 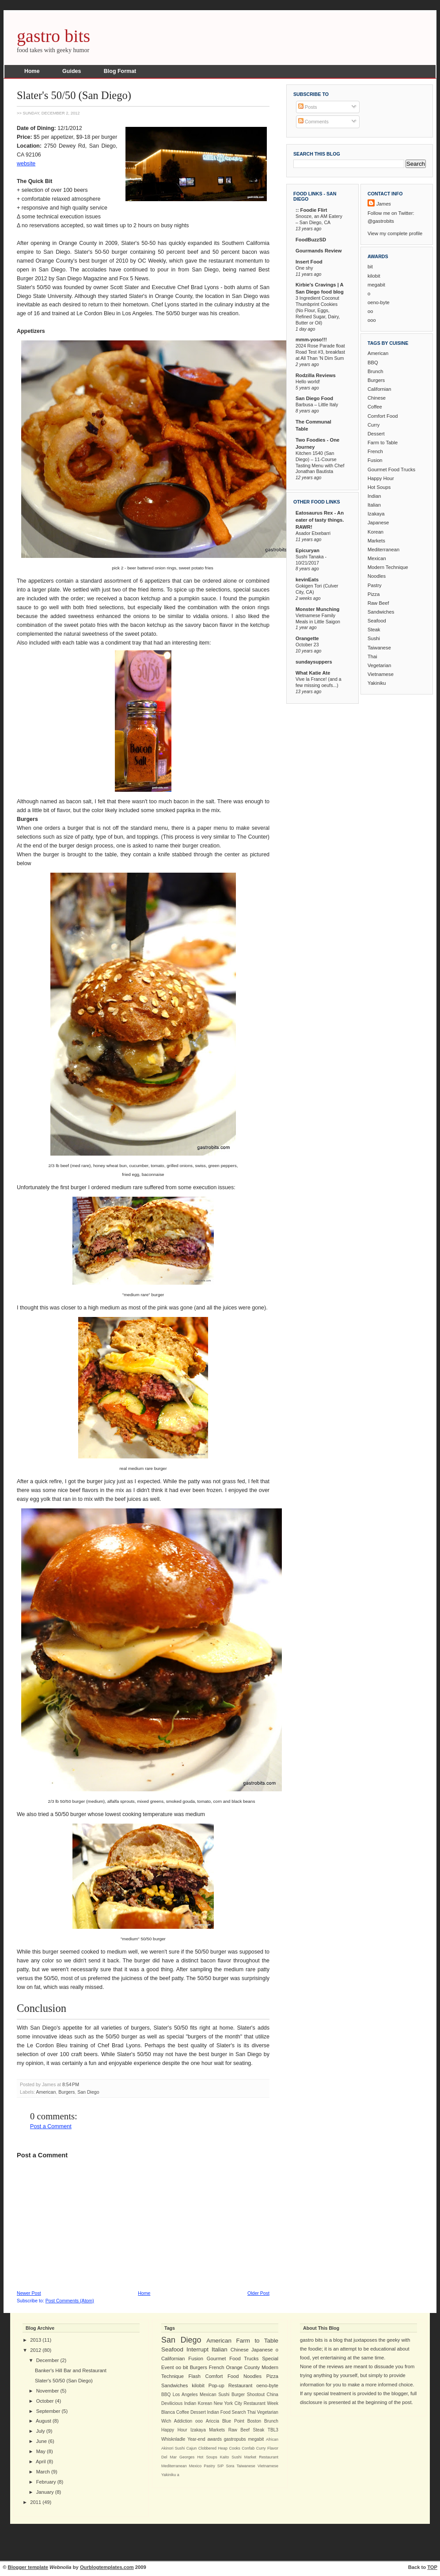 I want to click on China, so click(x=272, y=2394).